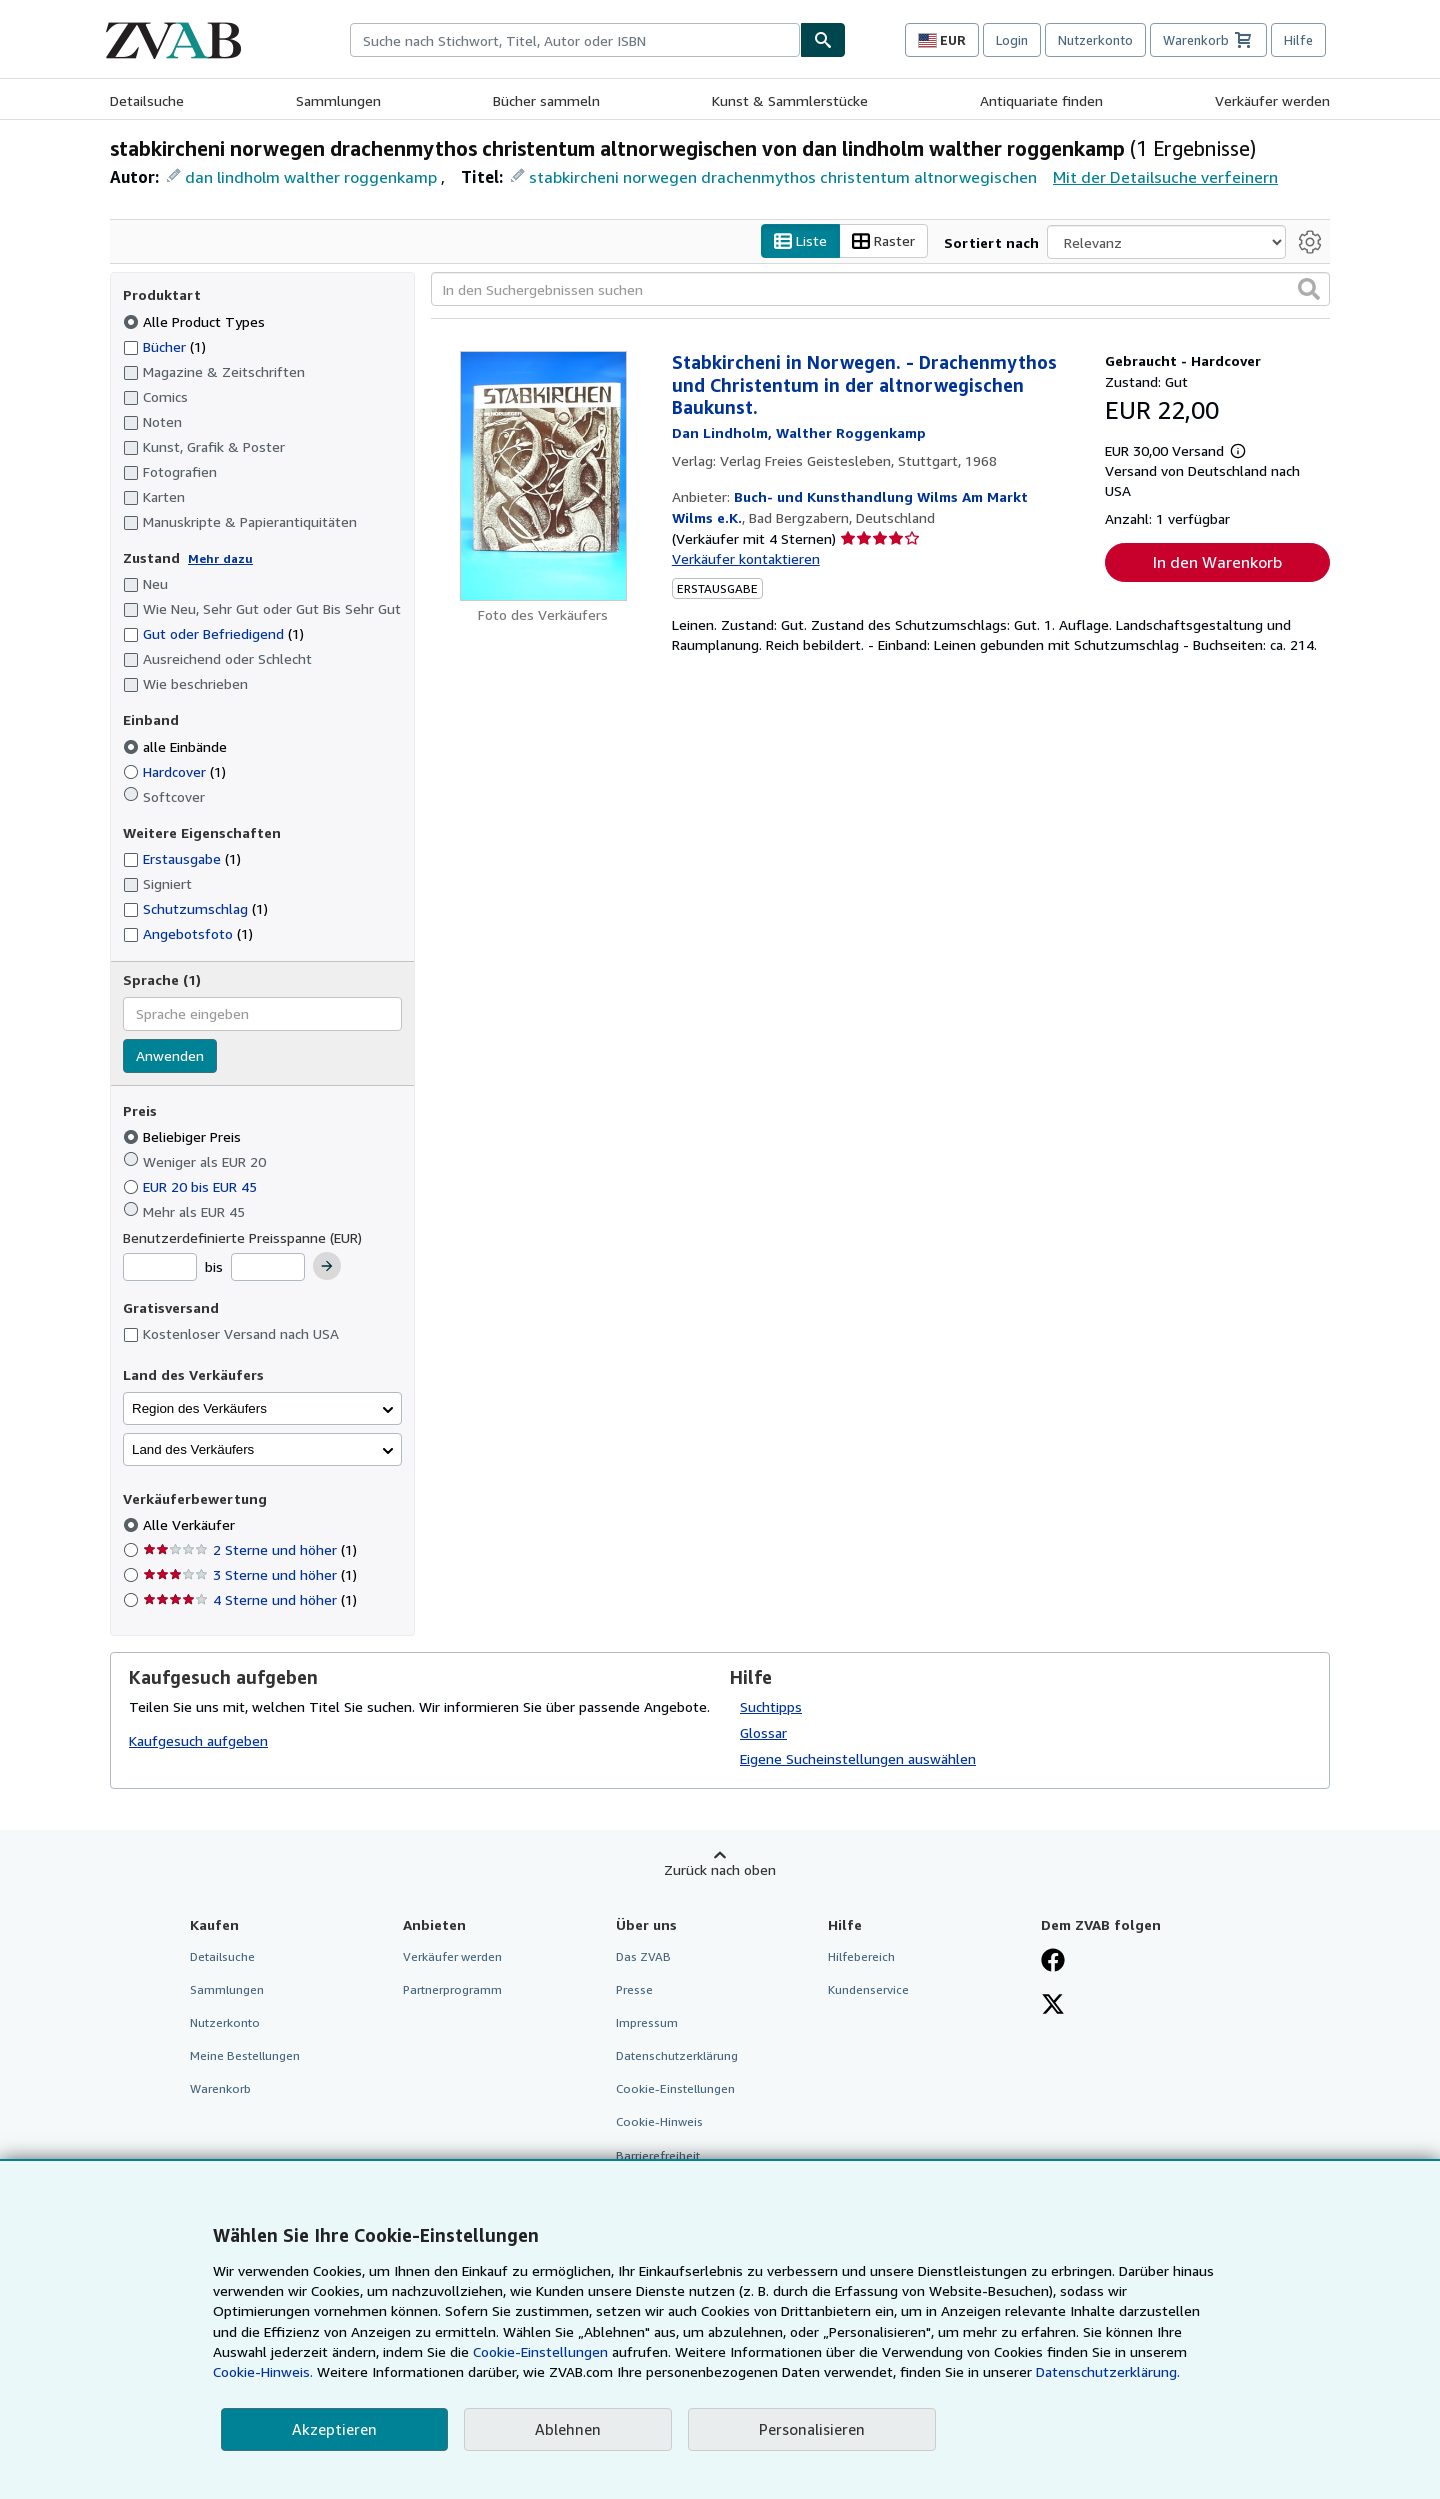 The width and height of the screenshot is (1440, 2499). I want to click on Alle Product Types [Nach Alle Product Types filtern (ausgewählt)], so click(196, 321).